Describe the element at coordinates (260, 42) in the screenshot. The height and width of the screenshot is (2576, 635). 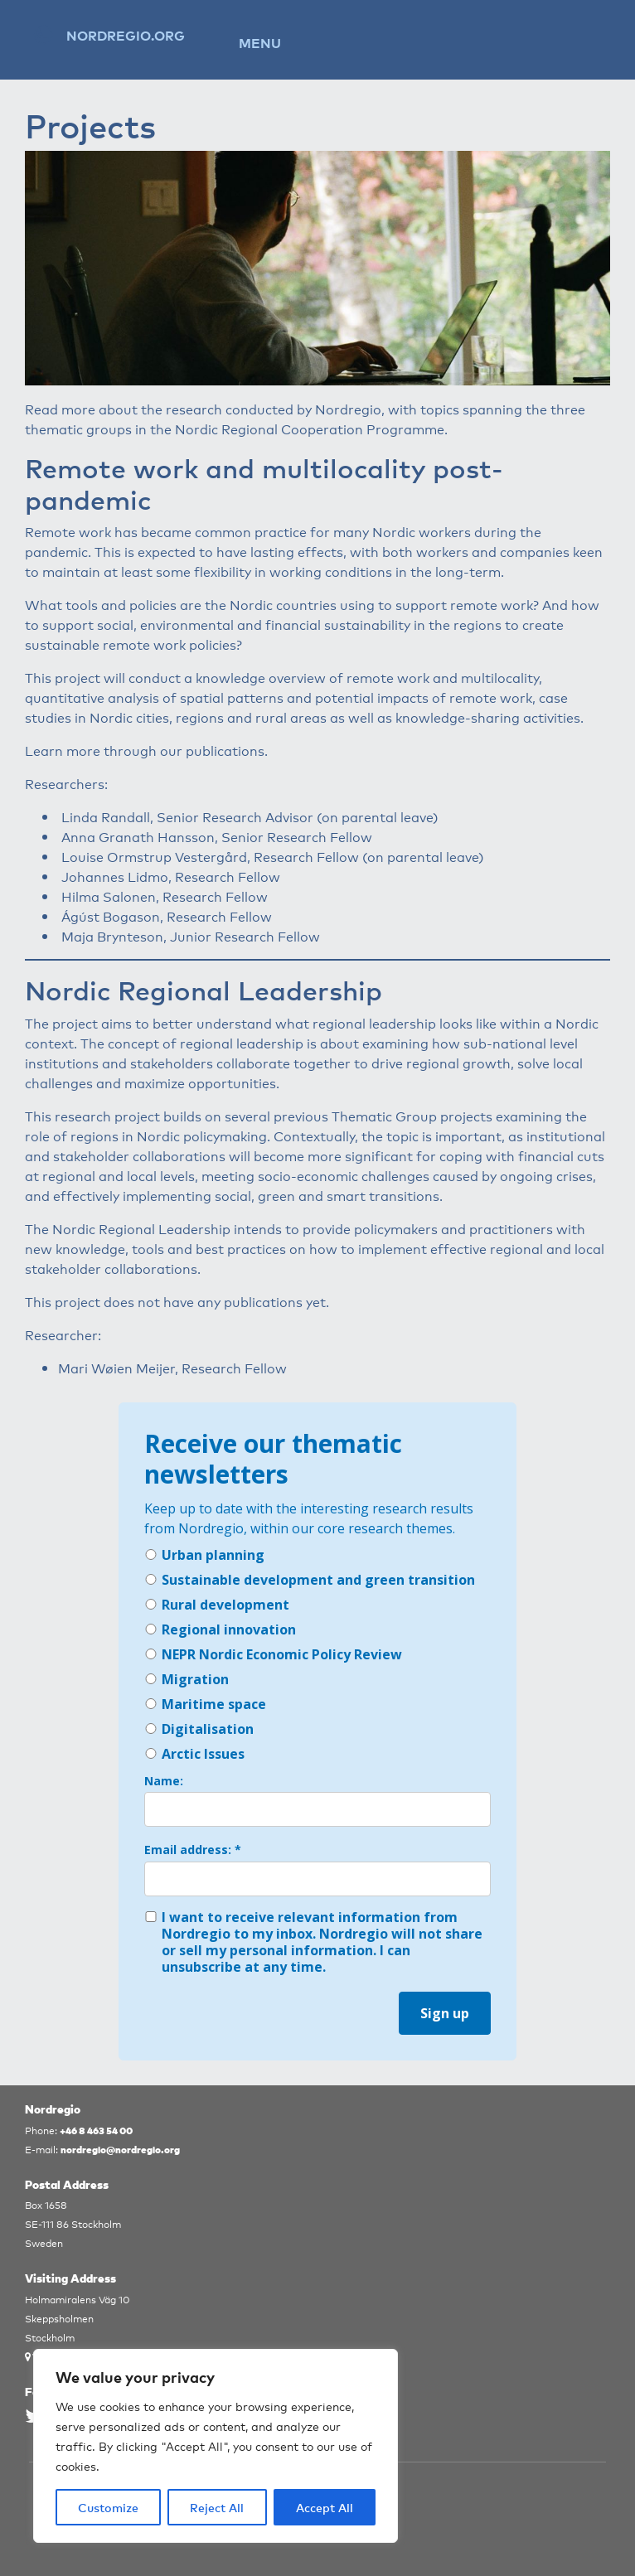
I see `Menu` at that location.